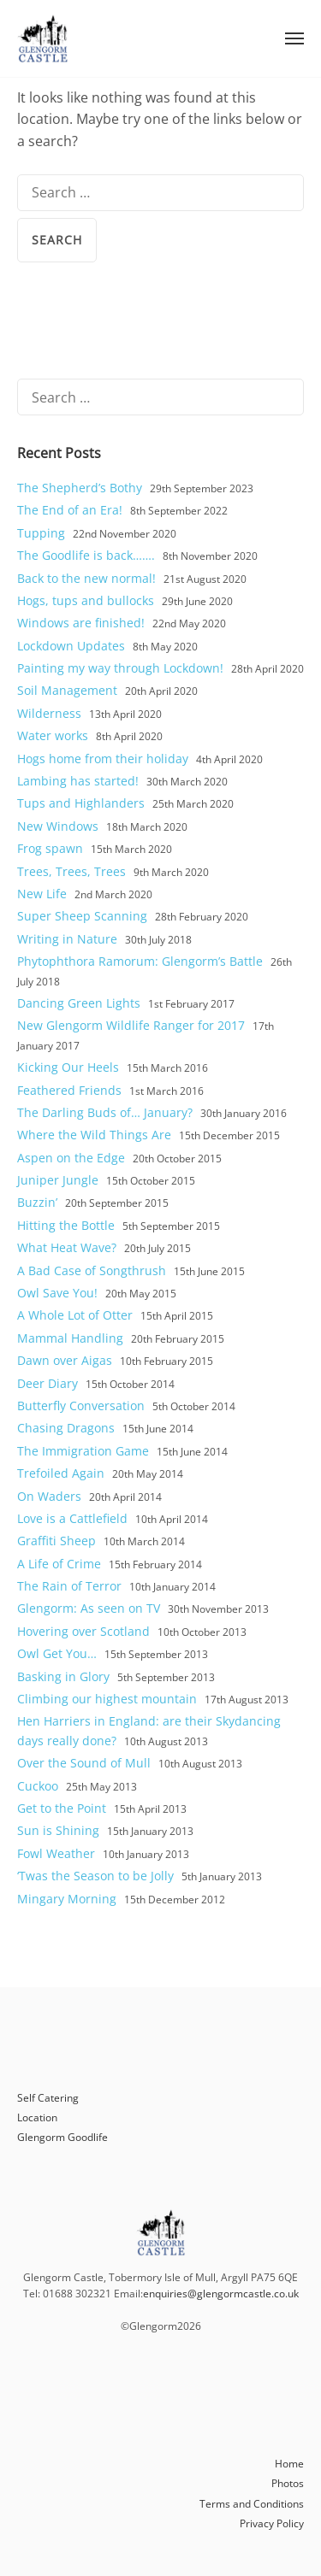  Describe the element at coordinates (221, 2293) in the screenshot. I see `enquiries@glengormcastle.co.uk` at that location.